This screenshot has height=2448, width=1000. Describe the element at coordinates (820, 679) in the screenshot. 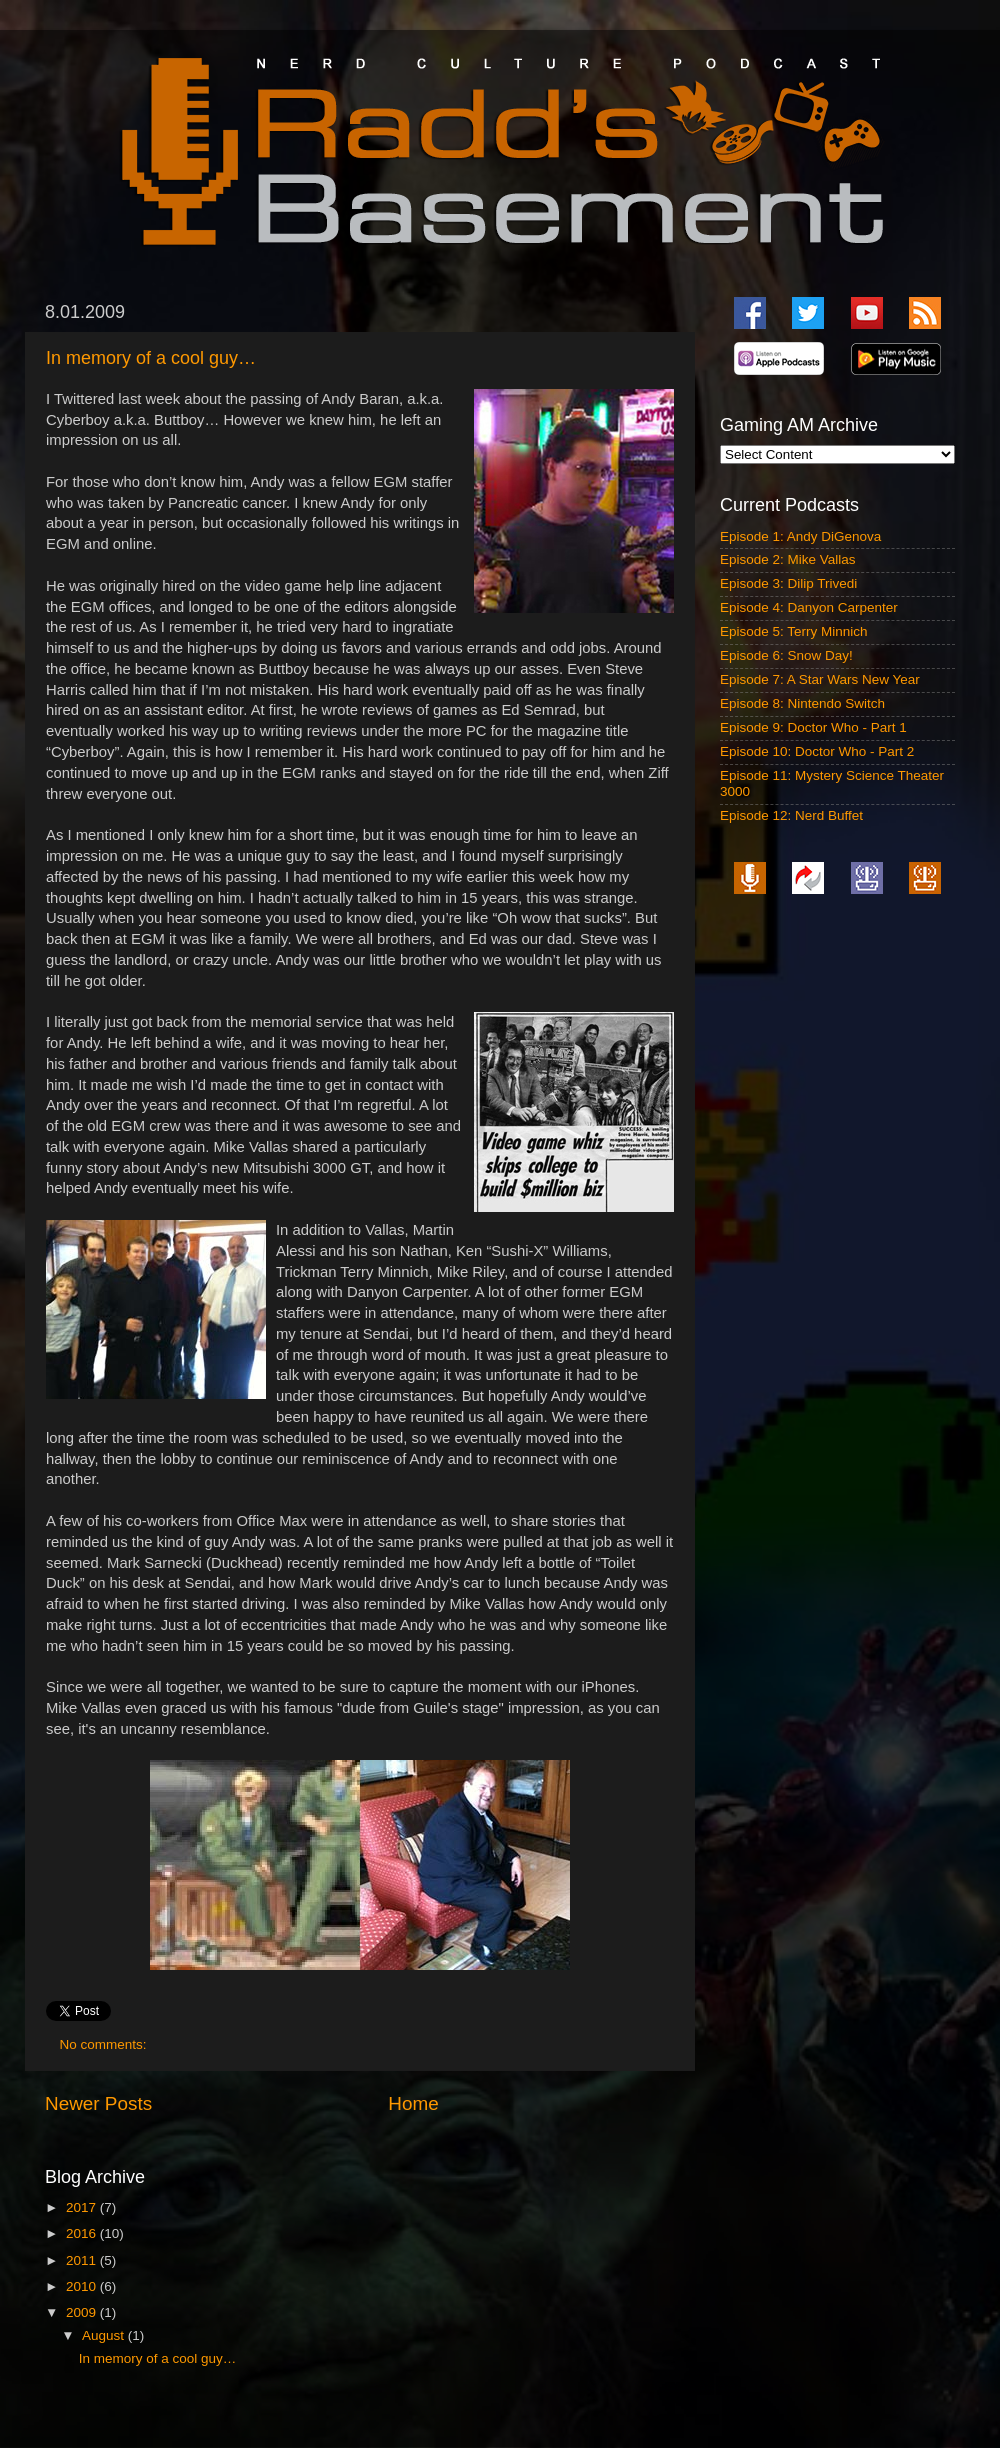

I see `Episode 7: A Star Wars New Year` at that location.